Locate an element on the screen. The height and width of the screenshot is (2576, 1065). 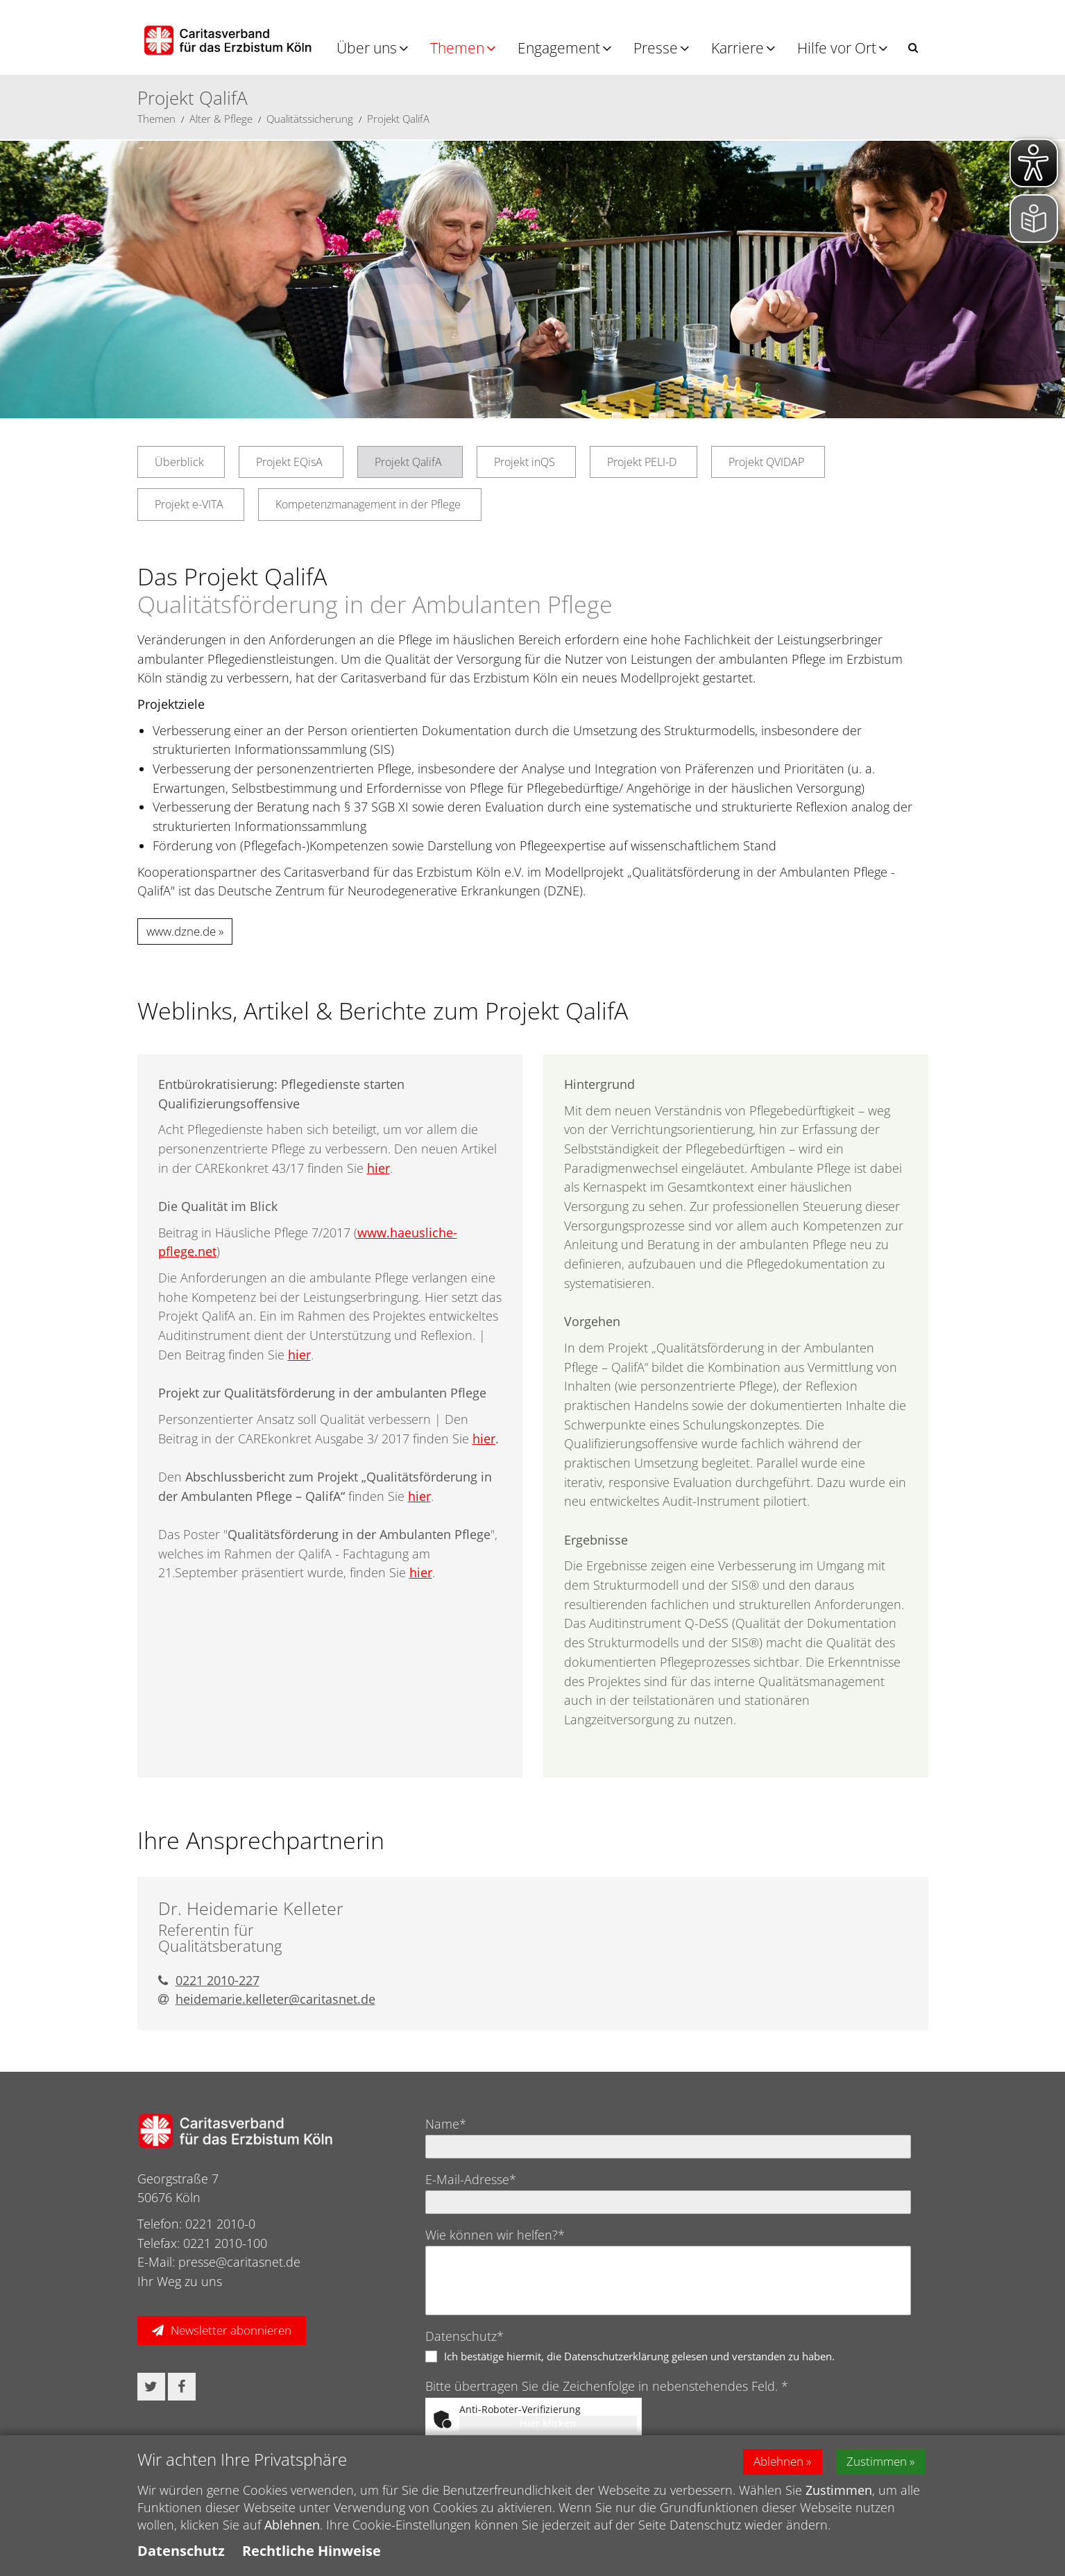
Datenschutz is located at coordinates (181, 2550).